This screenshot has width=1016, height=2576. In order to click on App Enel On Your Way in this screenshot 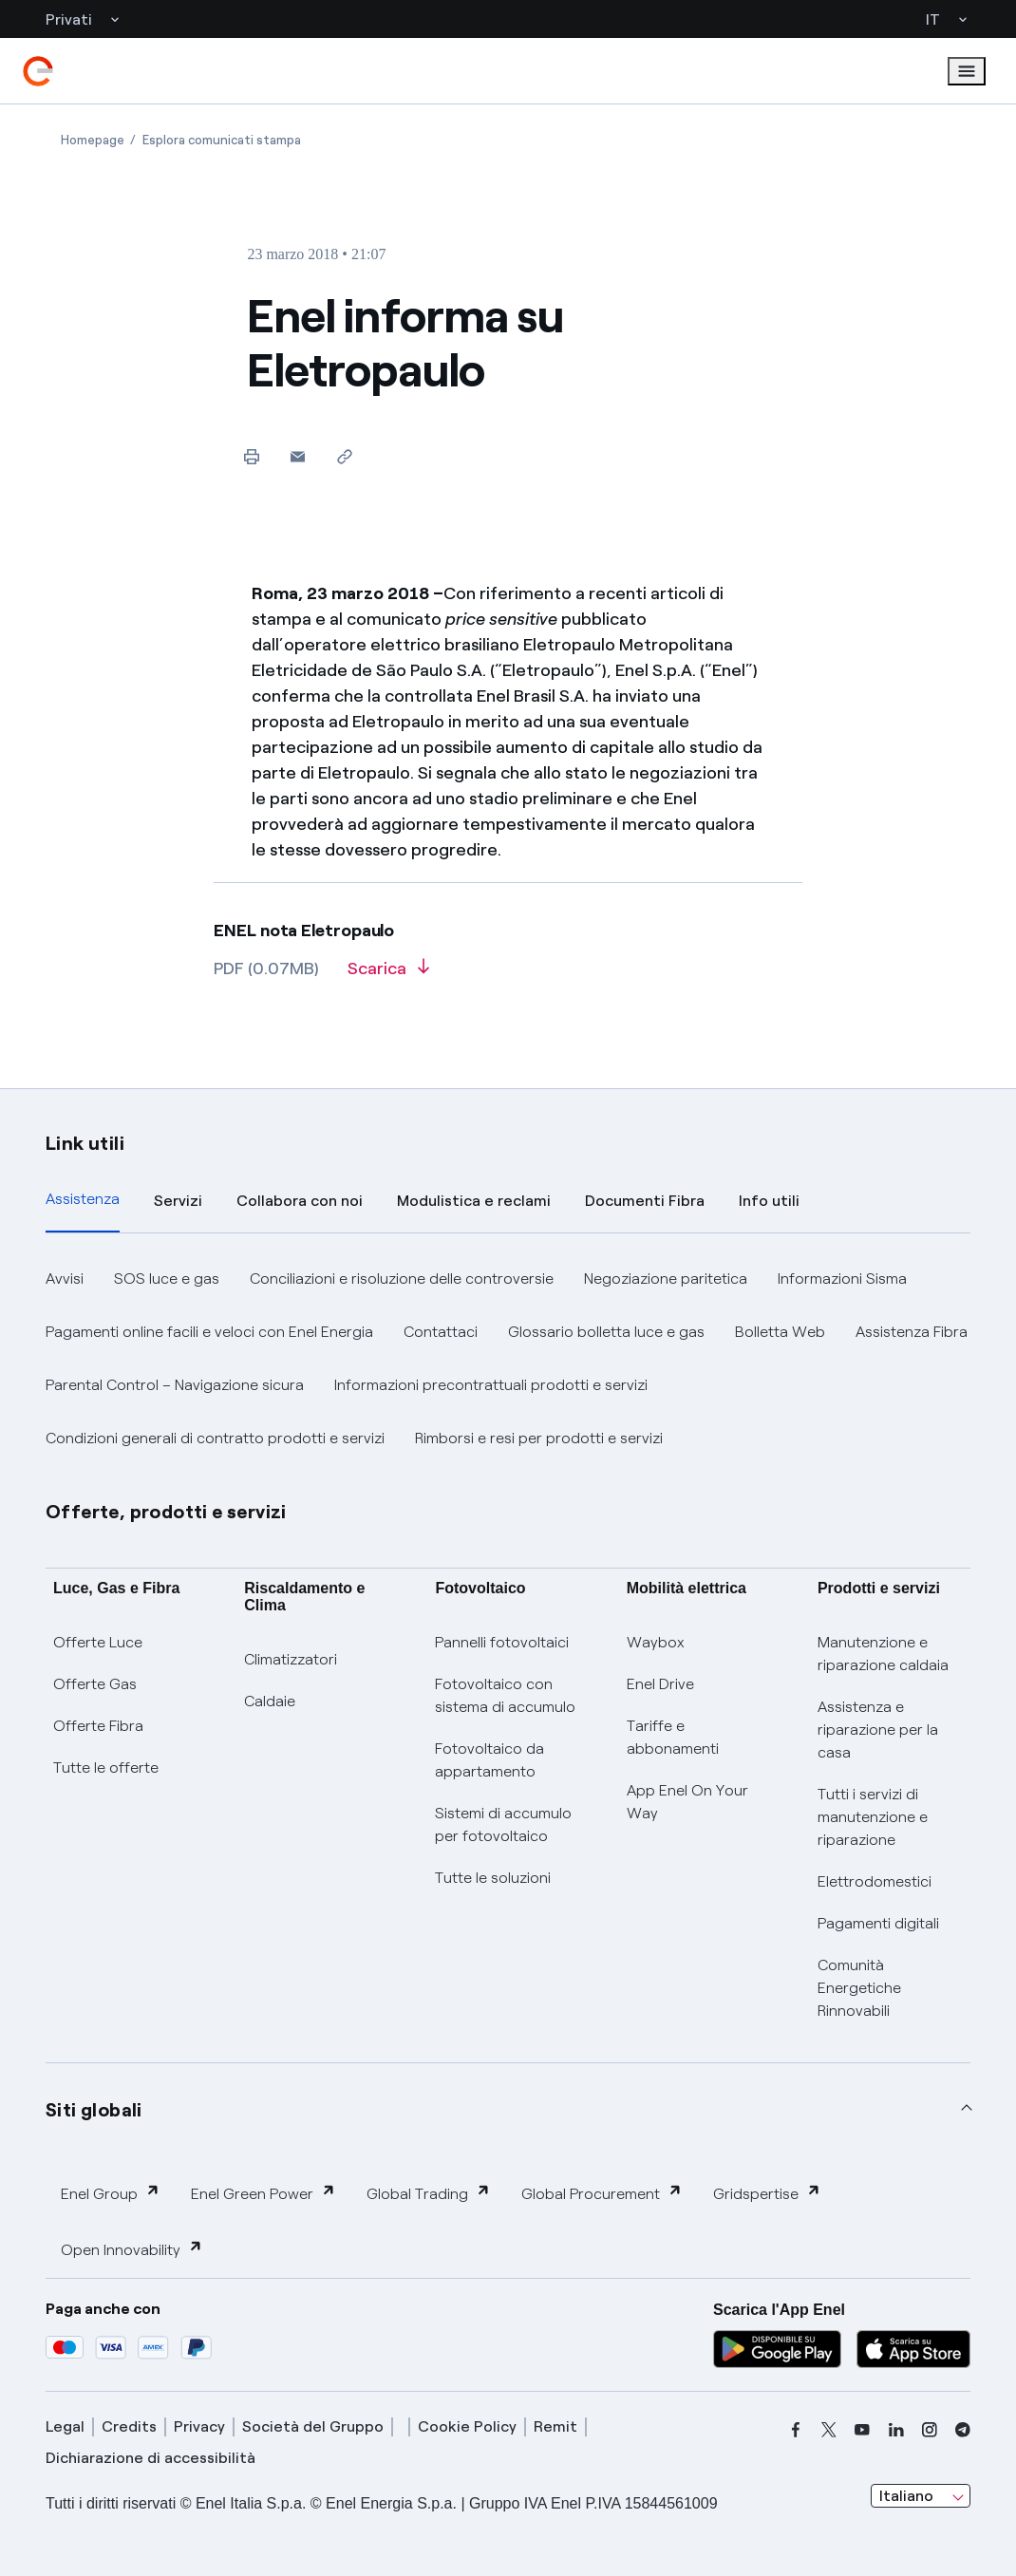, I will do `click(687, 1801)`.